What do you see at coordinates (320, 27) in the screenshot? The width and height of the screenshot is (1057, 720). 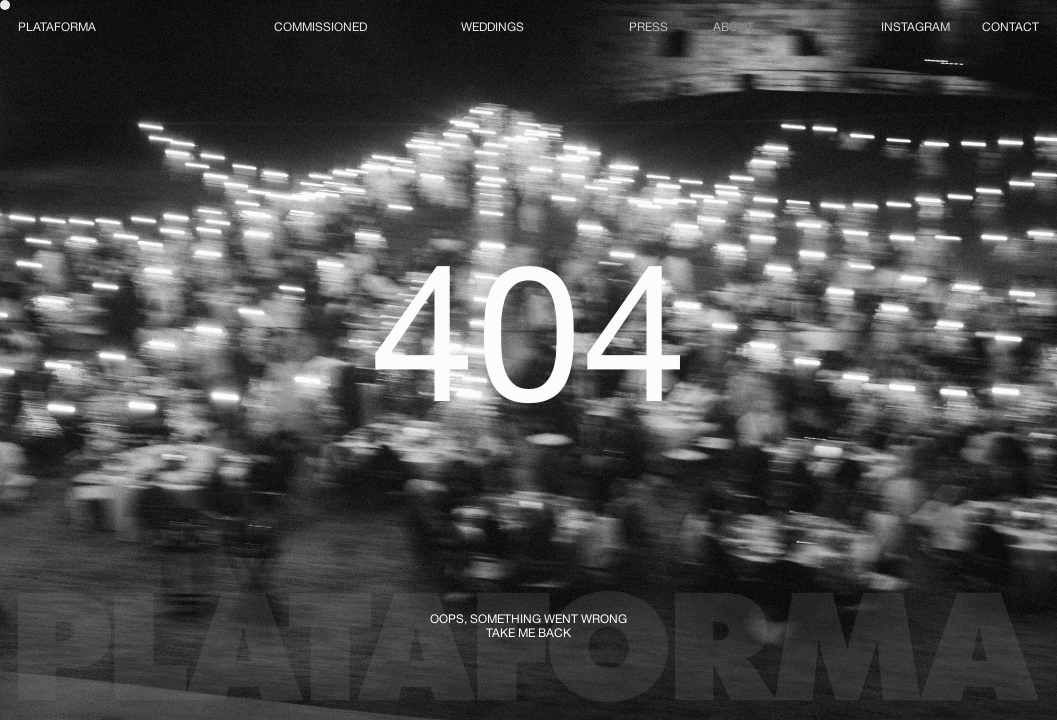 I see `COMMISSIONED` at bounding box center [320, 27].